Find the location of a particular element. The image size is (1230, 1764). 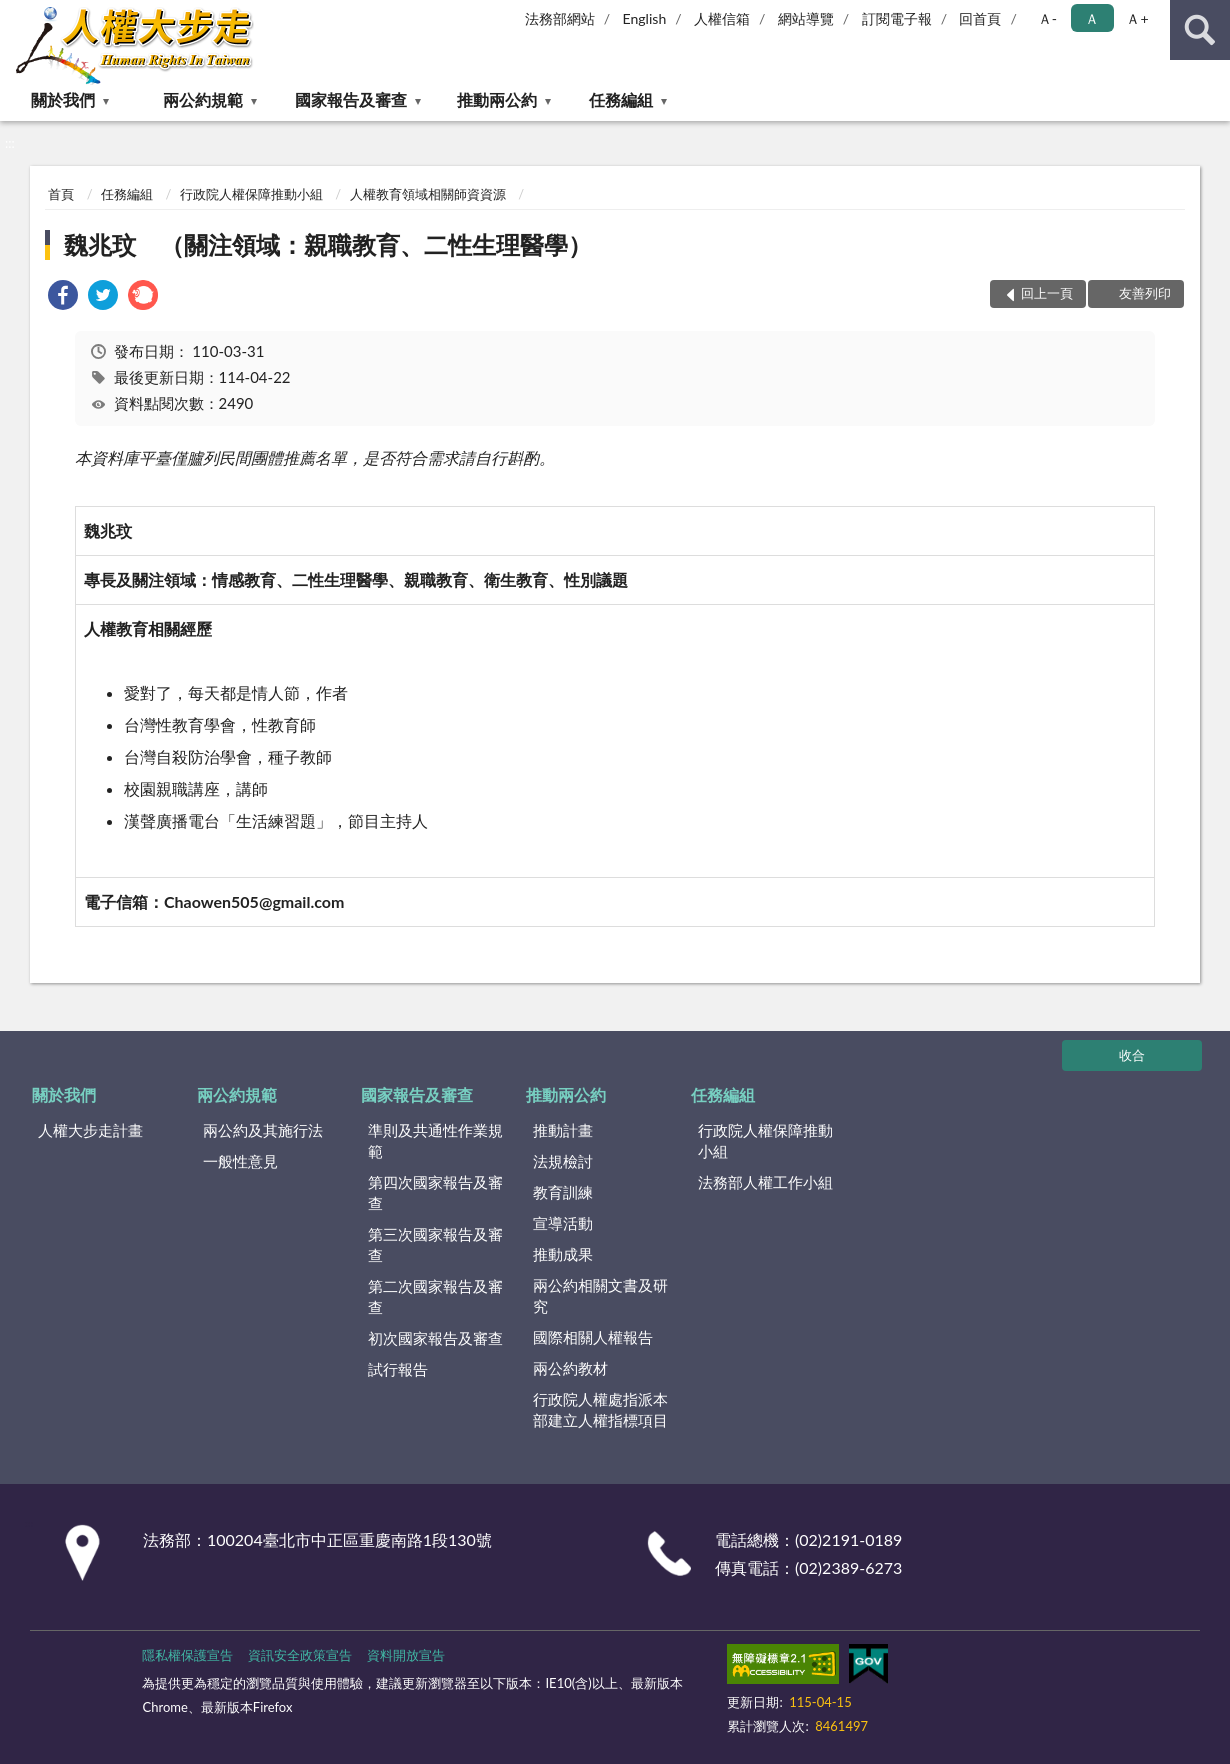

首頁 is located at coordinates (61, 194).